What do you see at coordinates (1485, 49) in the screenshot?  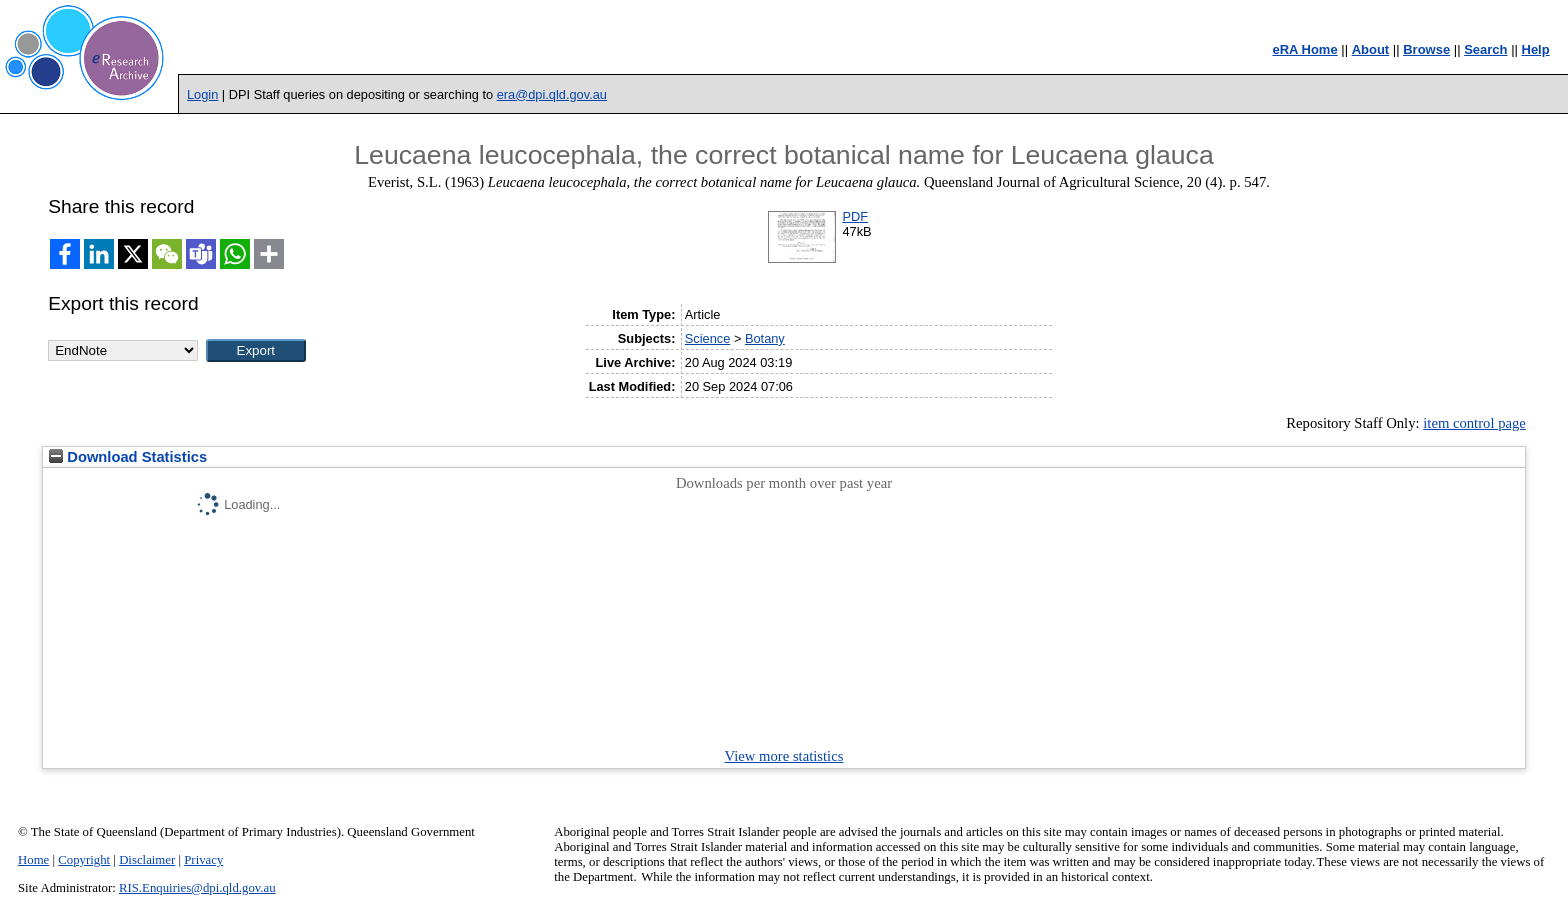 I see `Search` at bounding box center [1485, 49].